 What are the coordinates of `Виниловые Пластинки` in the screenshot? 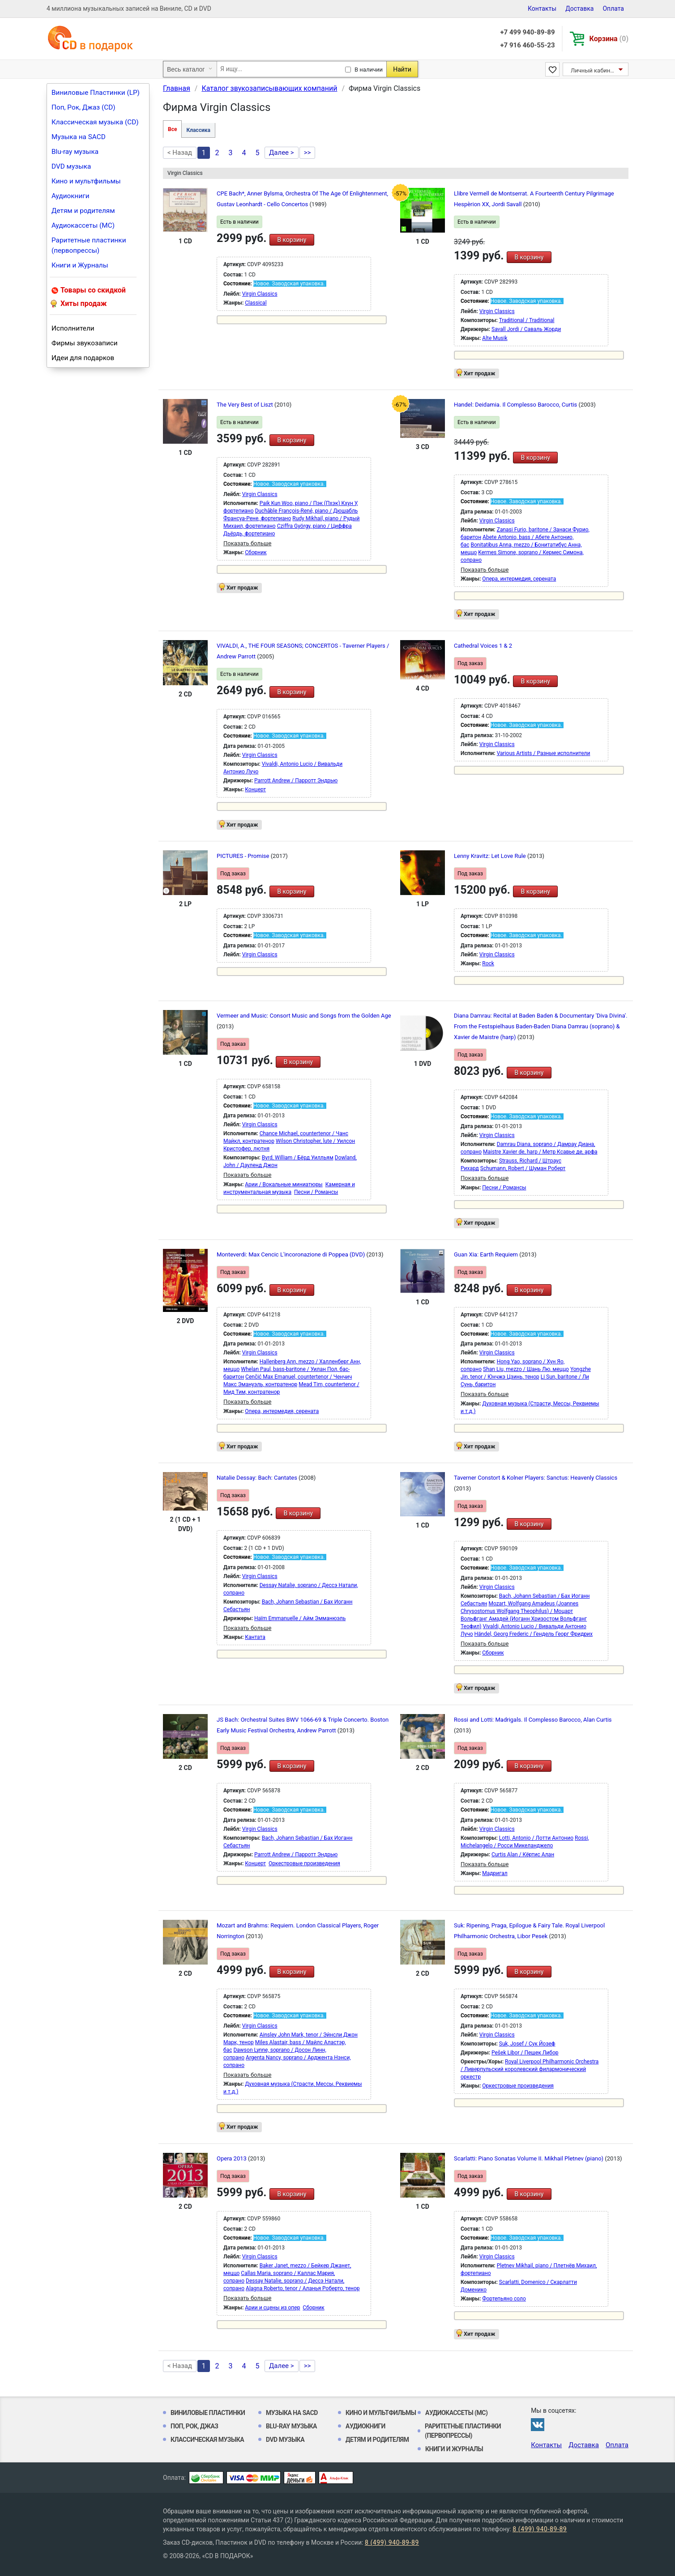 It's located at (208, 2412).